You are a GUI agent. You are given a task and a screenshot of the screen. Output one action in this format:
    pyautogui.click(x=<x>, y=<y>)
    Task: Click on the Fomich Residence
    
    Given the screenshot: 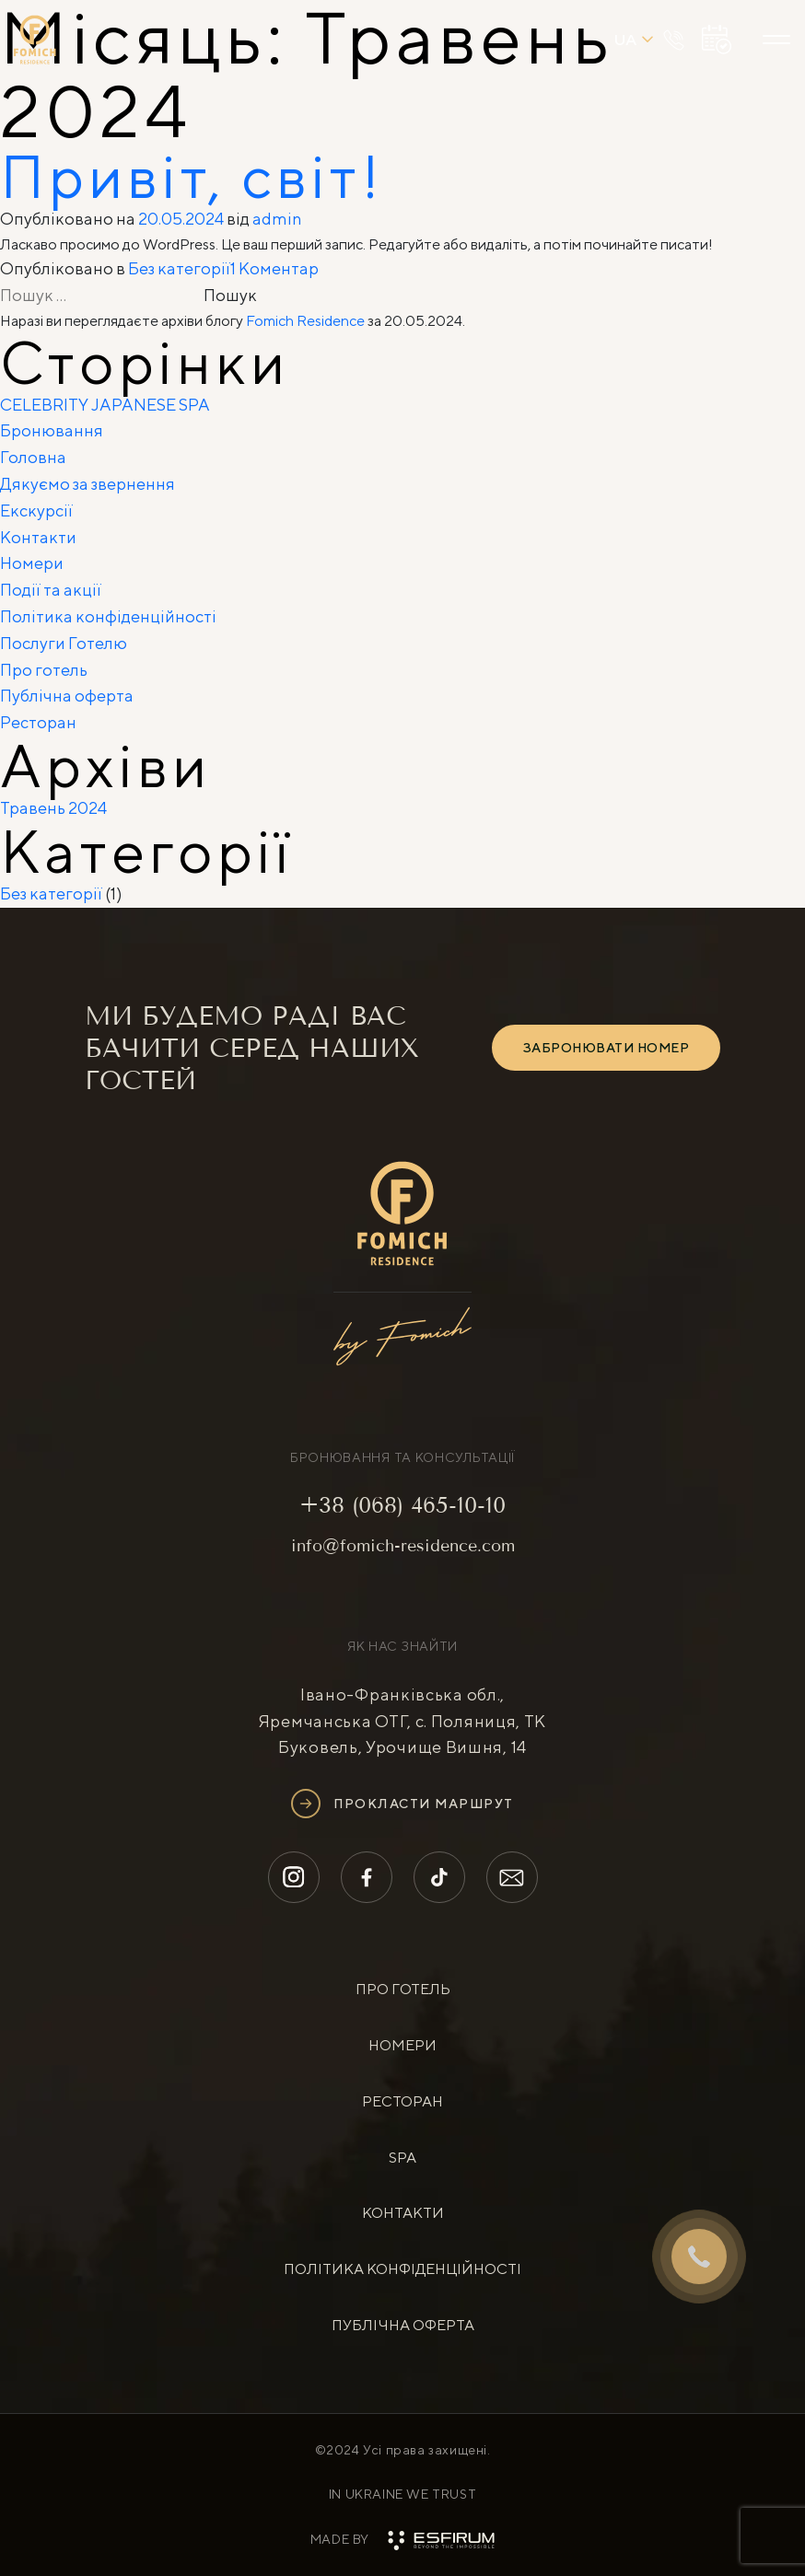 What is the action you would take?
    pyautogui.click(x=305, y=321)
    